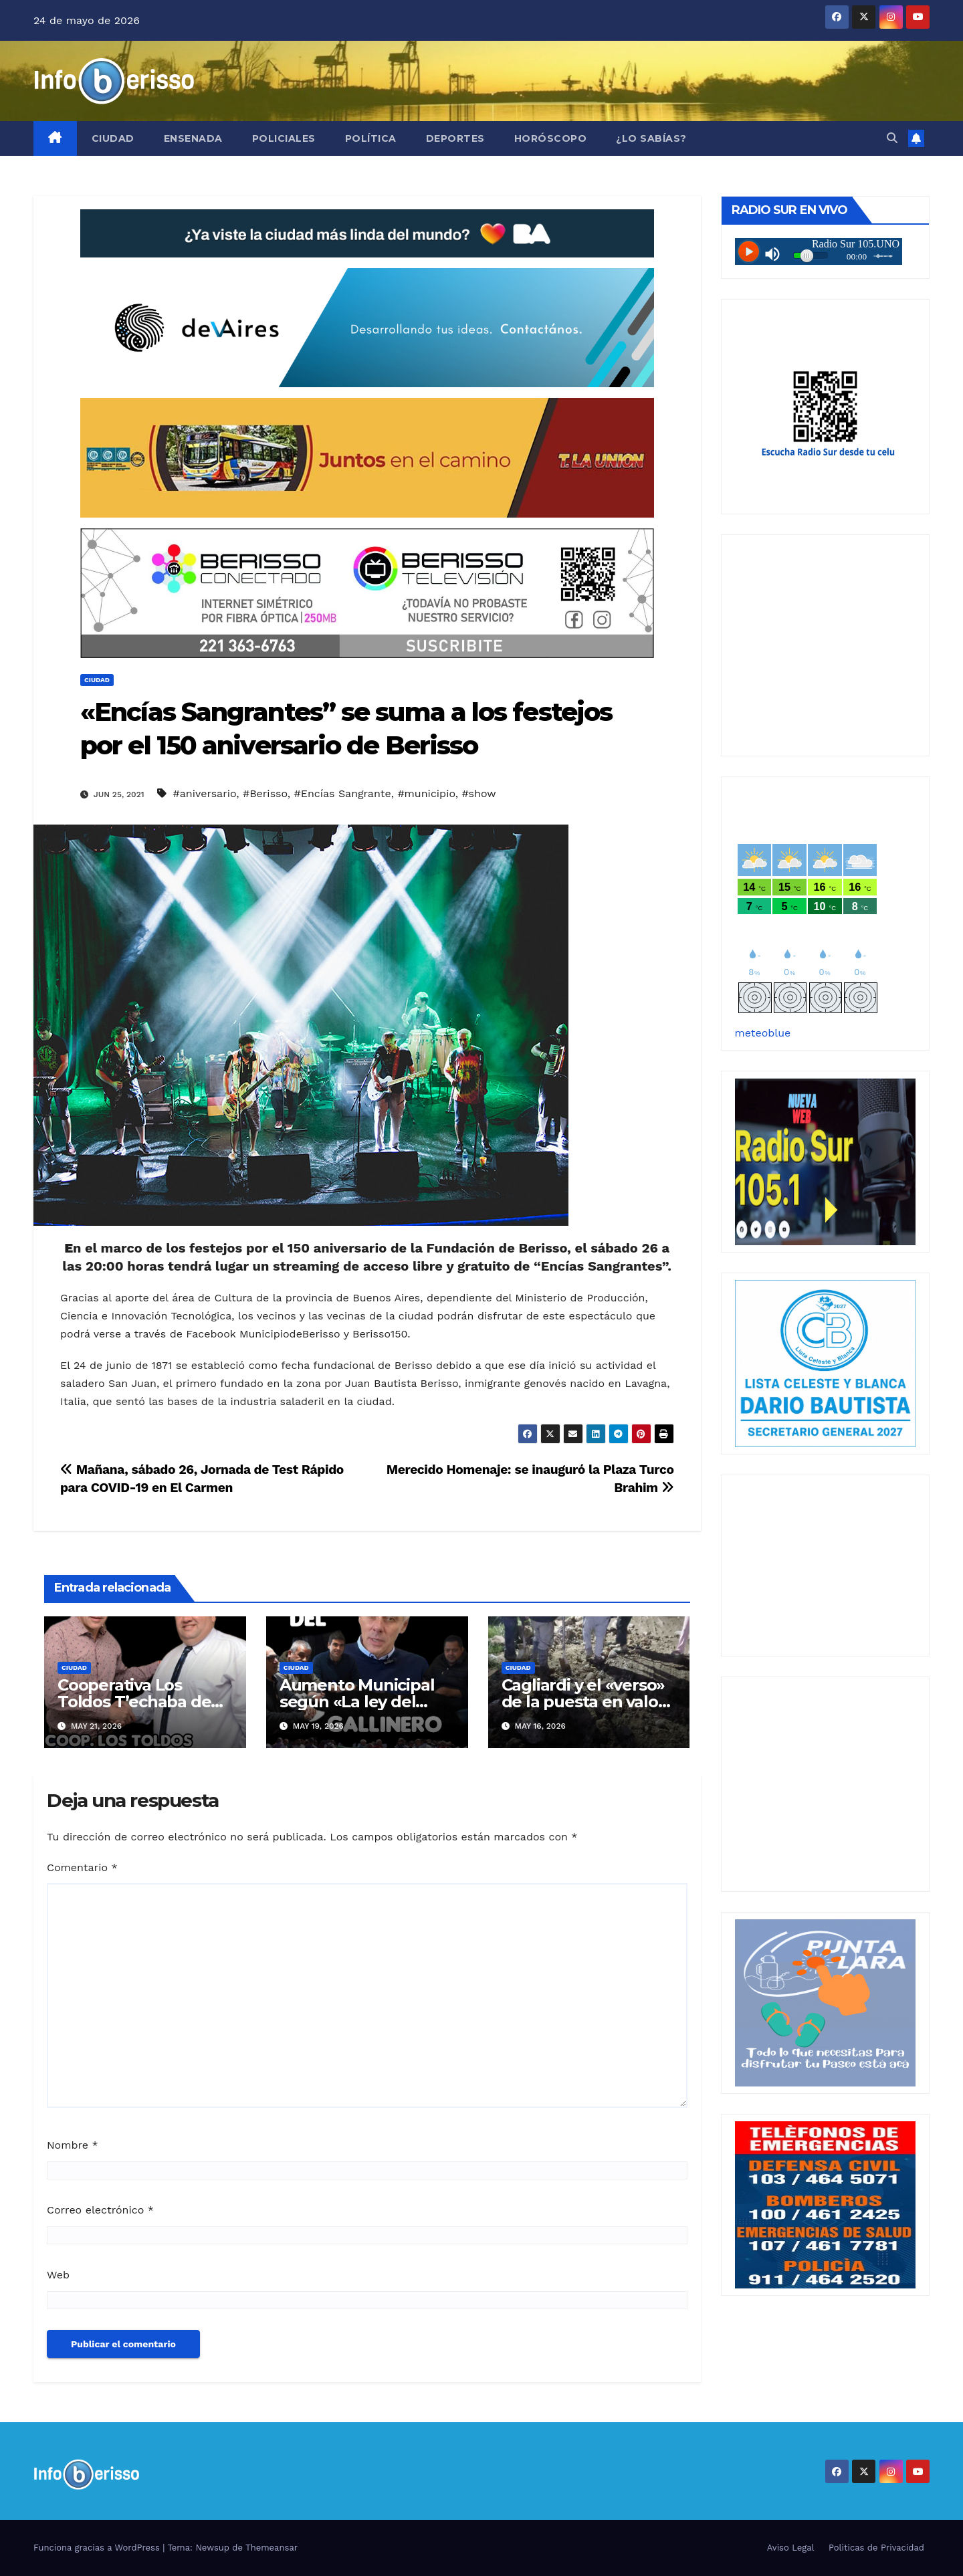 The height and width of the screenshot is (2576, 963). I want to click on Correo electrónico, so click(100, 2210).